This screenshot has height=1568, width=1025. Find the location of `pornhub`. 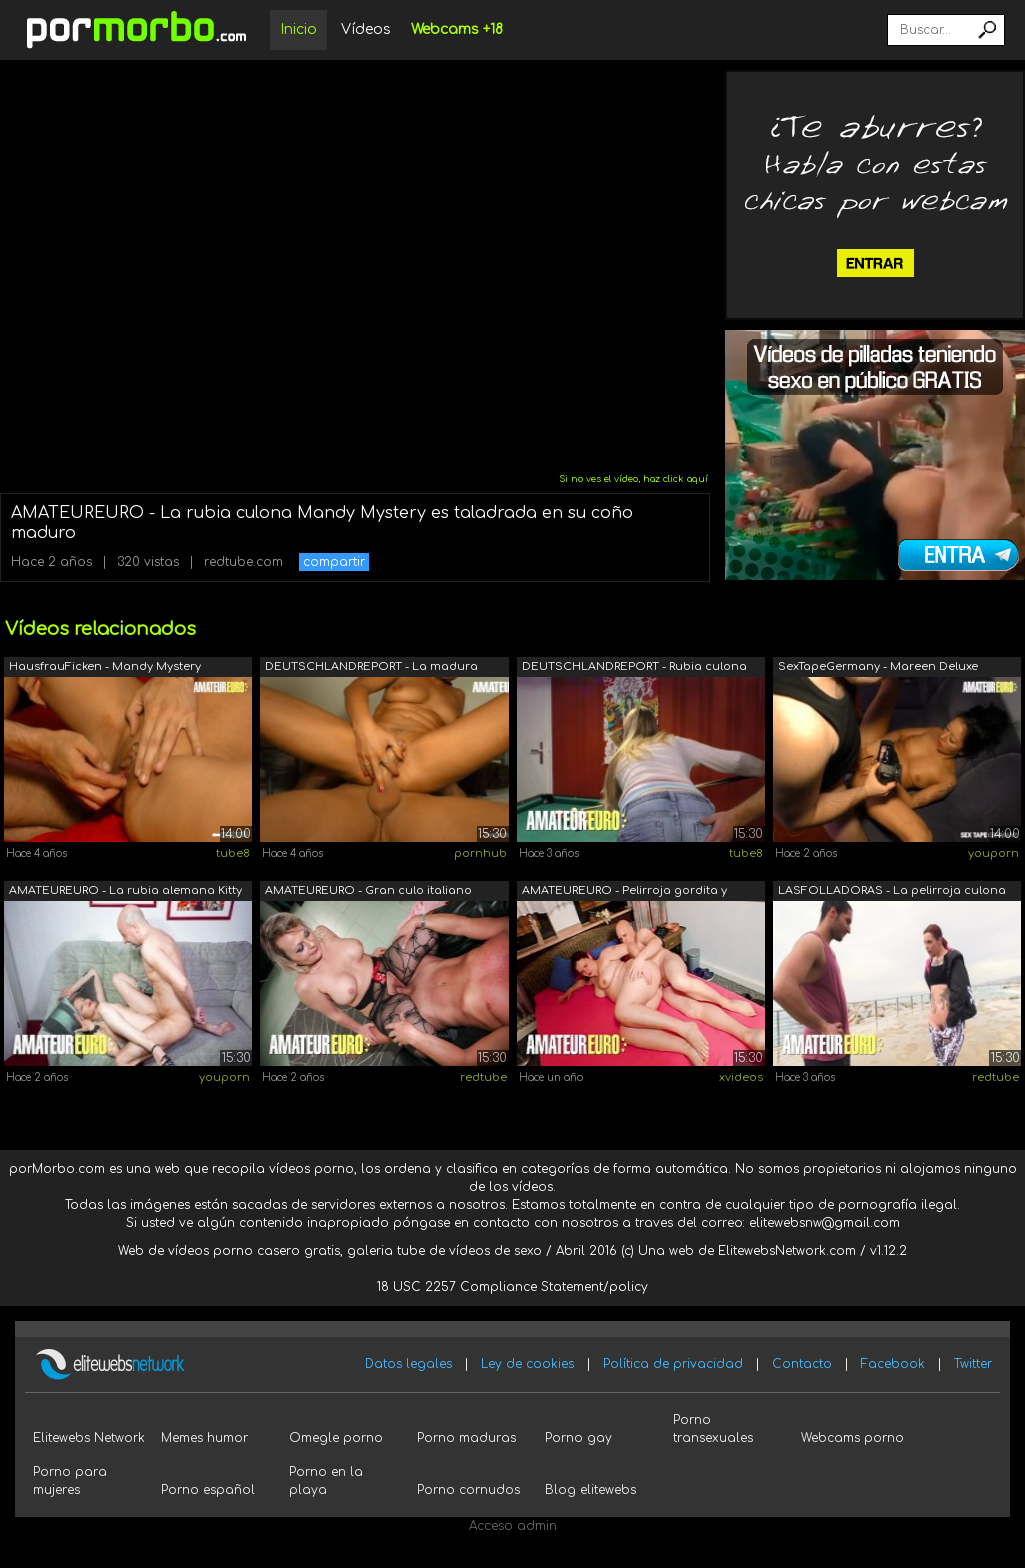

pornhub is located at coordinates (480, 853).